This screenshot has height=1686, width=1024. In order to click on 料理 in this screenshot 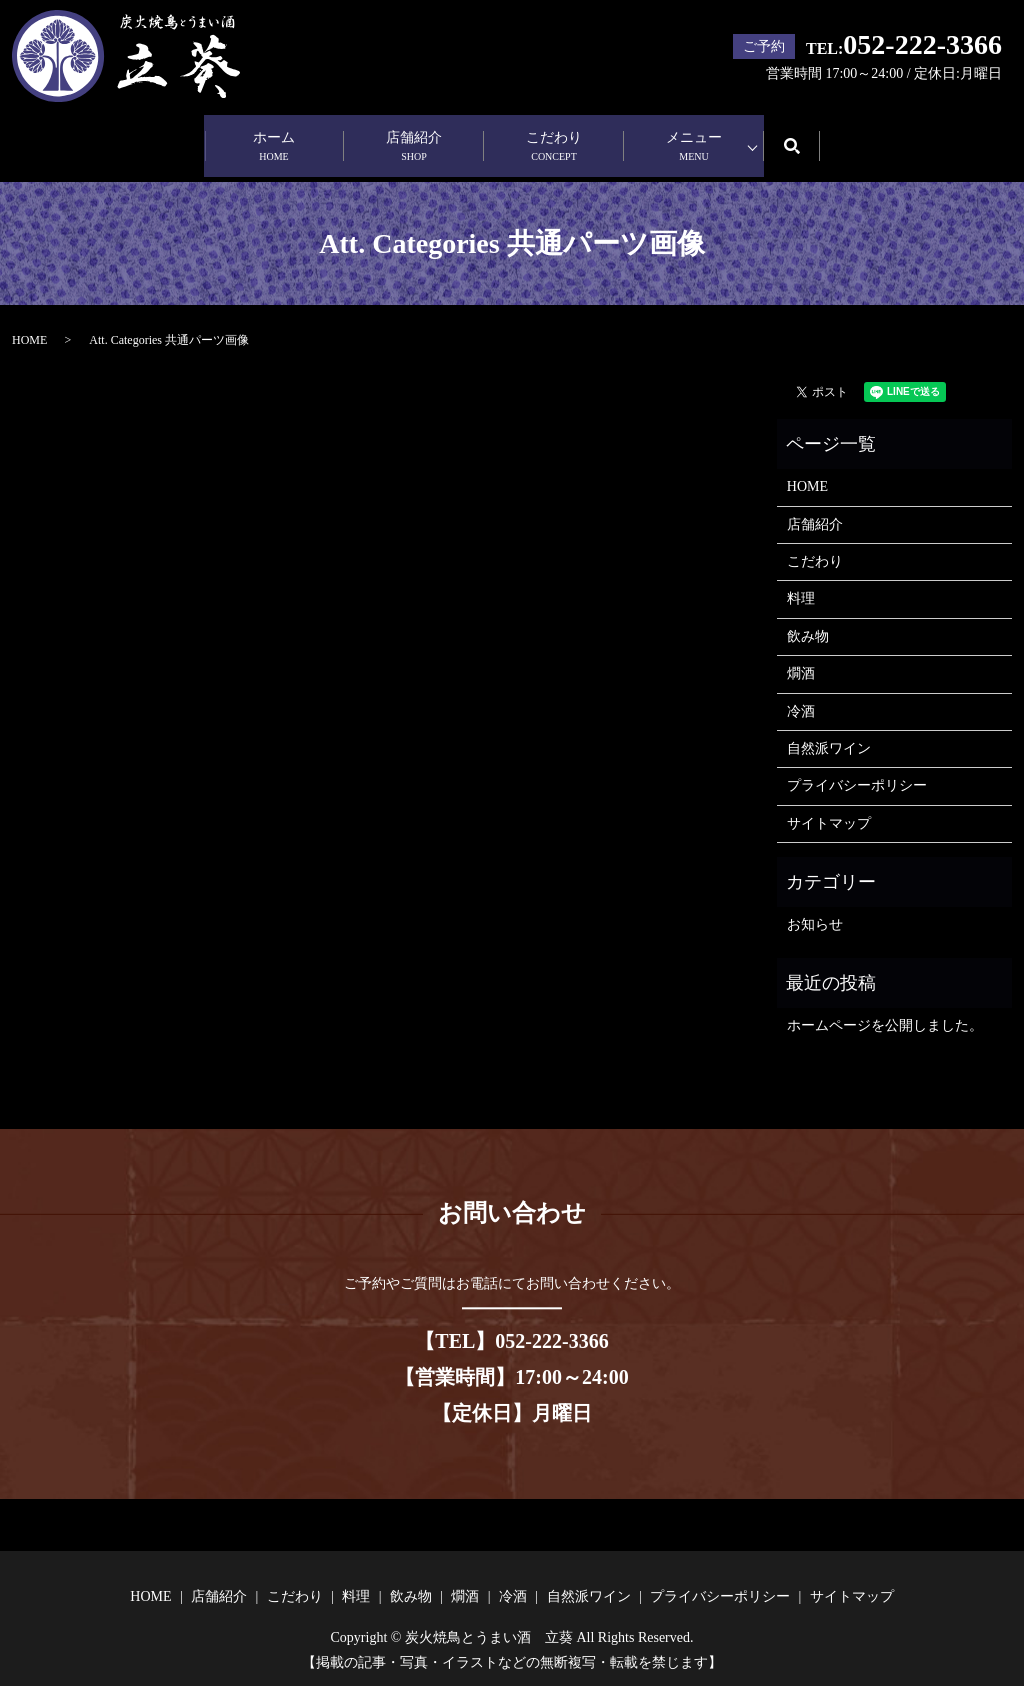, I will do `click(801, 581)`.